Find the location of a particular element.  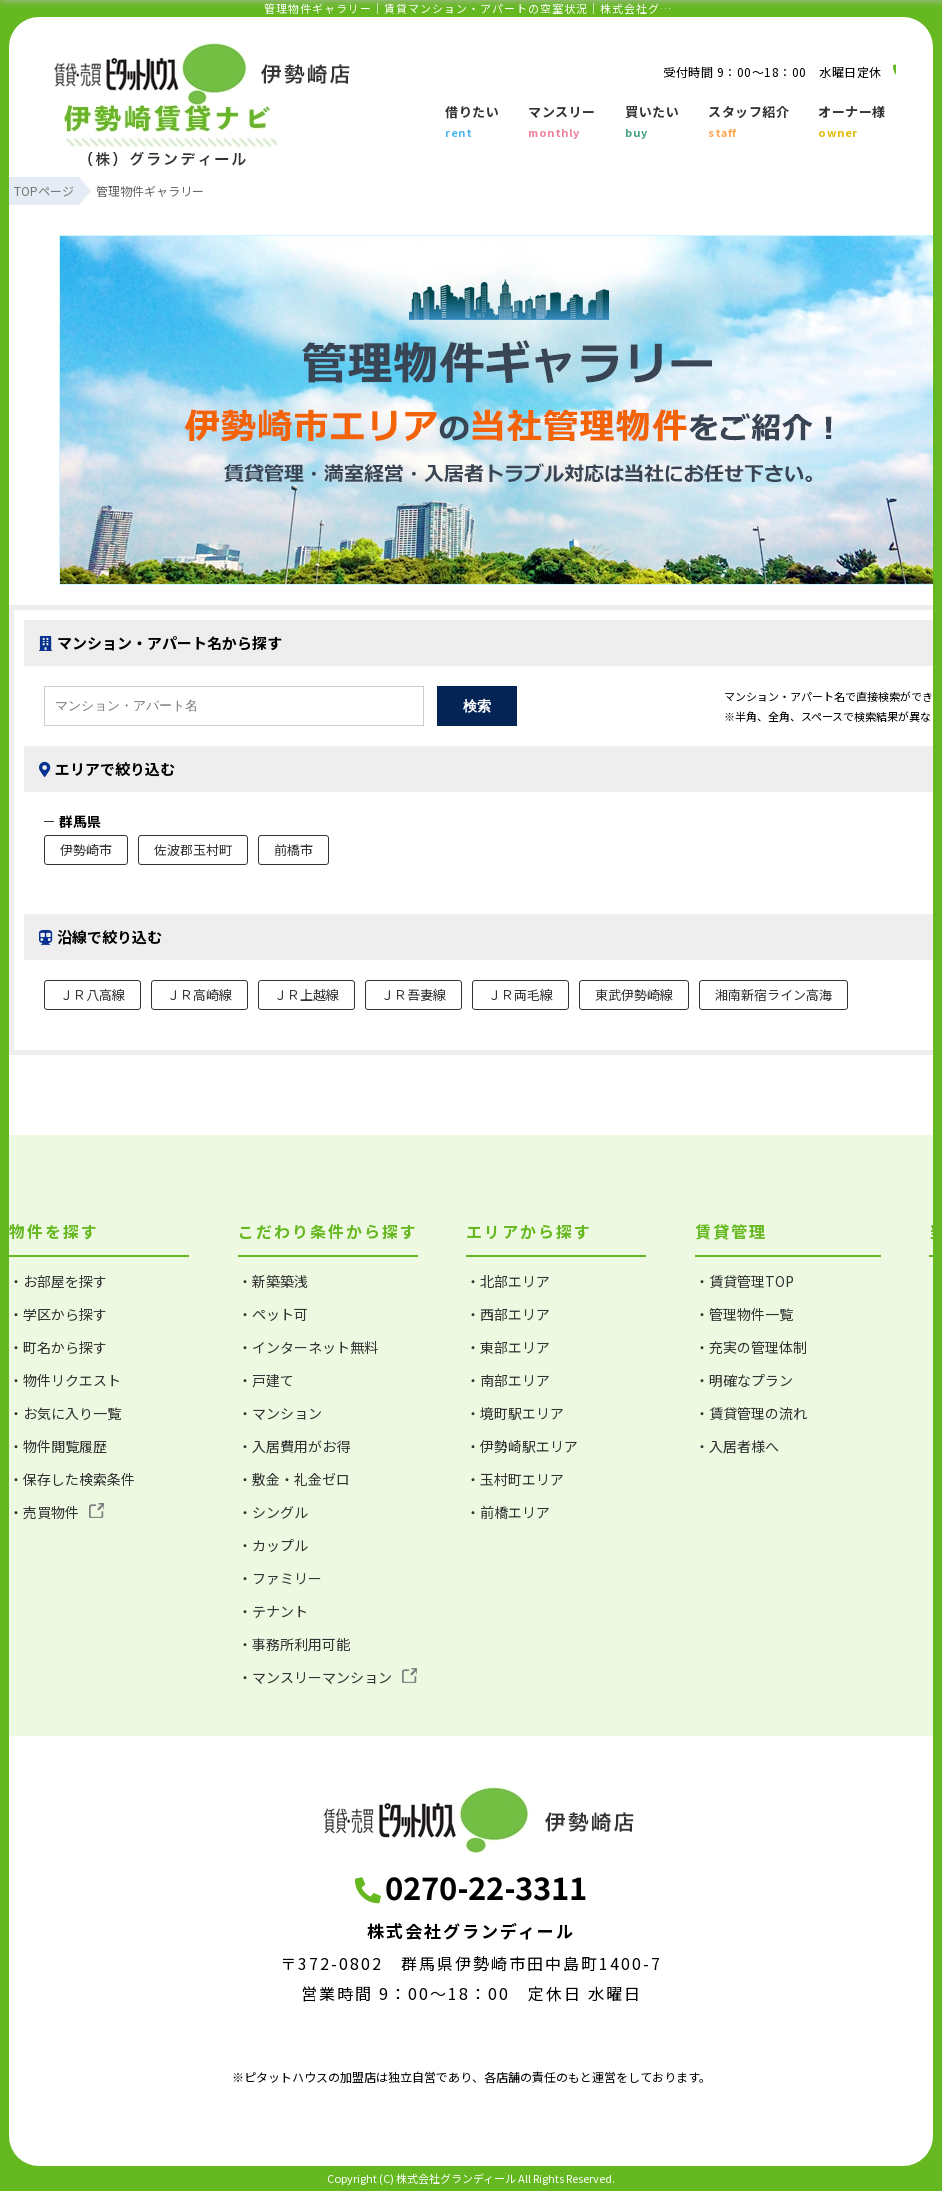

・賃貸管理TOP is located at coordinates (744, 1281).